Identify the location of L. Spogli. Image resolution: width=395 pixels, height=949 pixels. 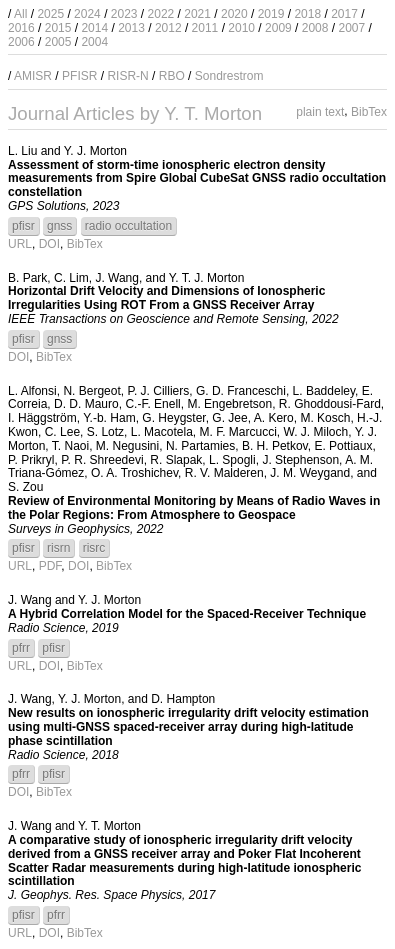
(232, 460).